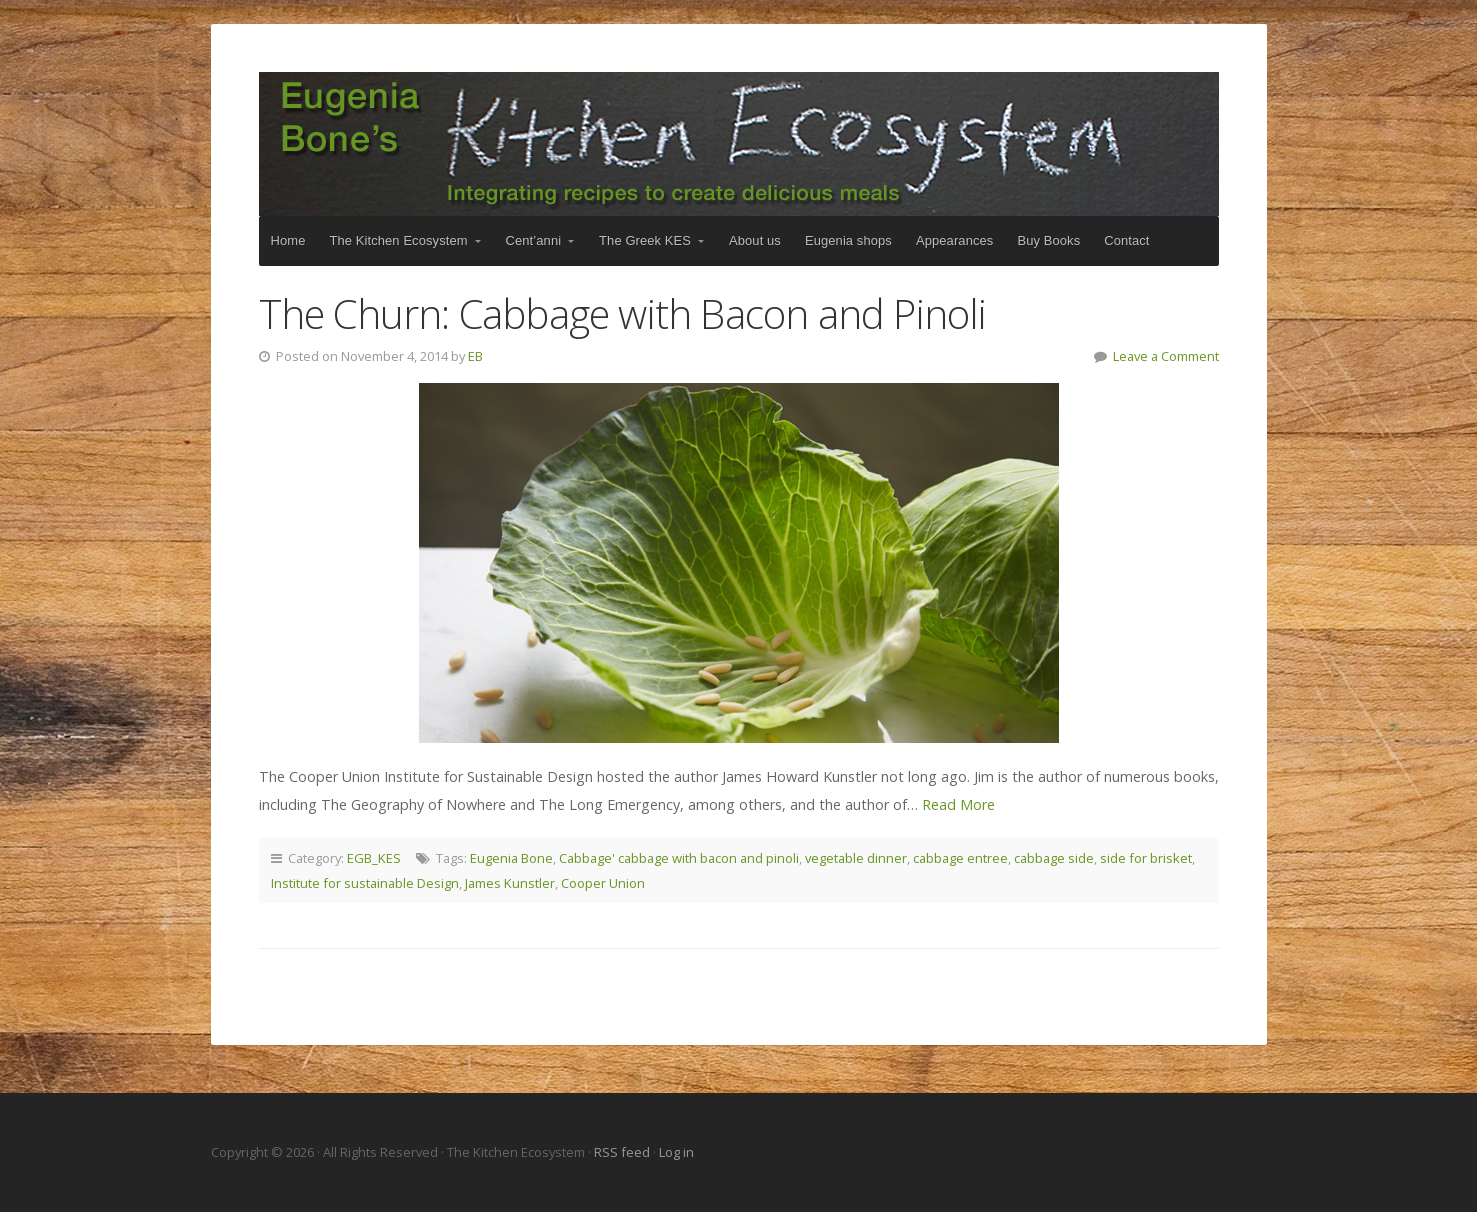  What do you see at coordinates (288, 240) in the screenshot?
I see `Home` at bounding box center [288, 240].